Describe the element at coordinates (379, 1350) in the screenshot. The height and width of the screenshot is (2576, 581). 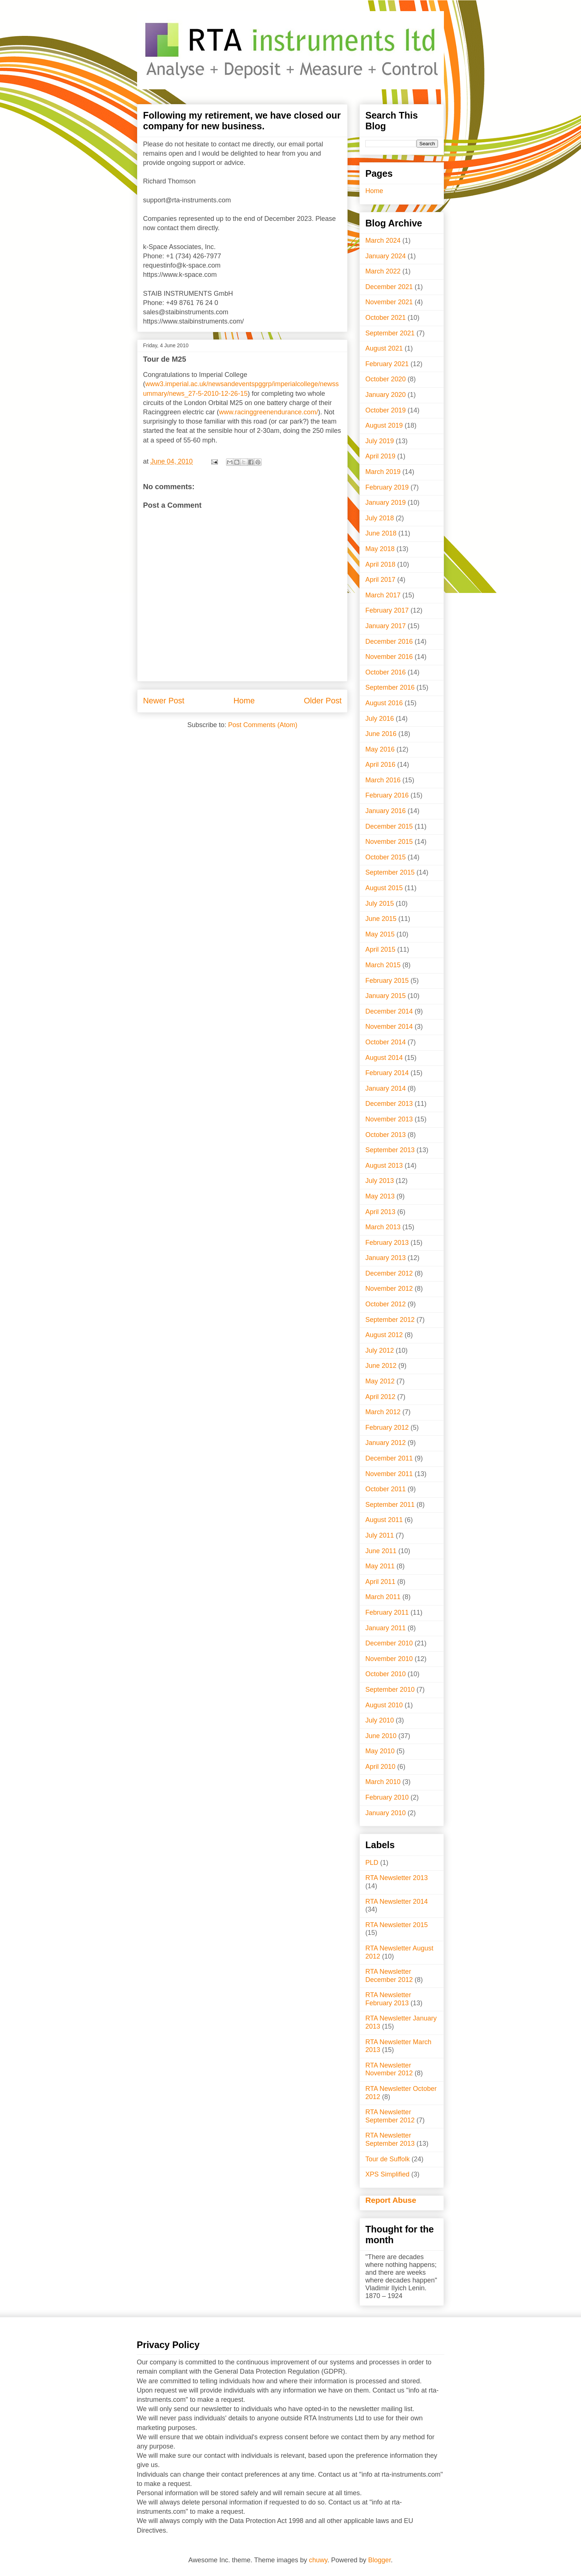
I see `July 2012` at that location.